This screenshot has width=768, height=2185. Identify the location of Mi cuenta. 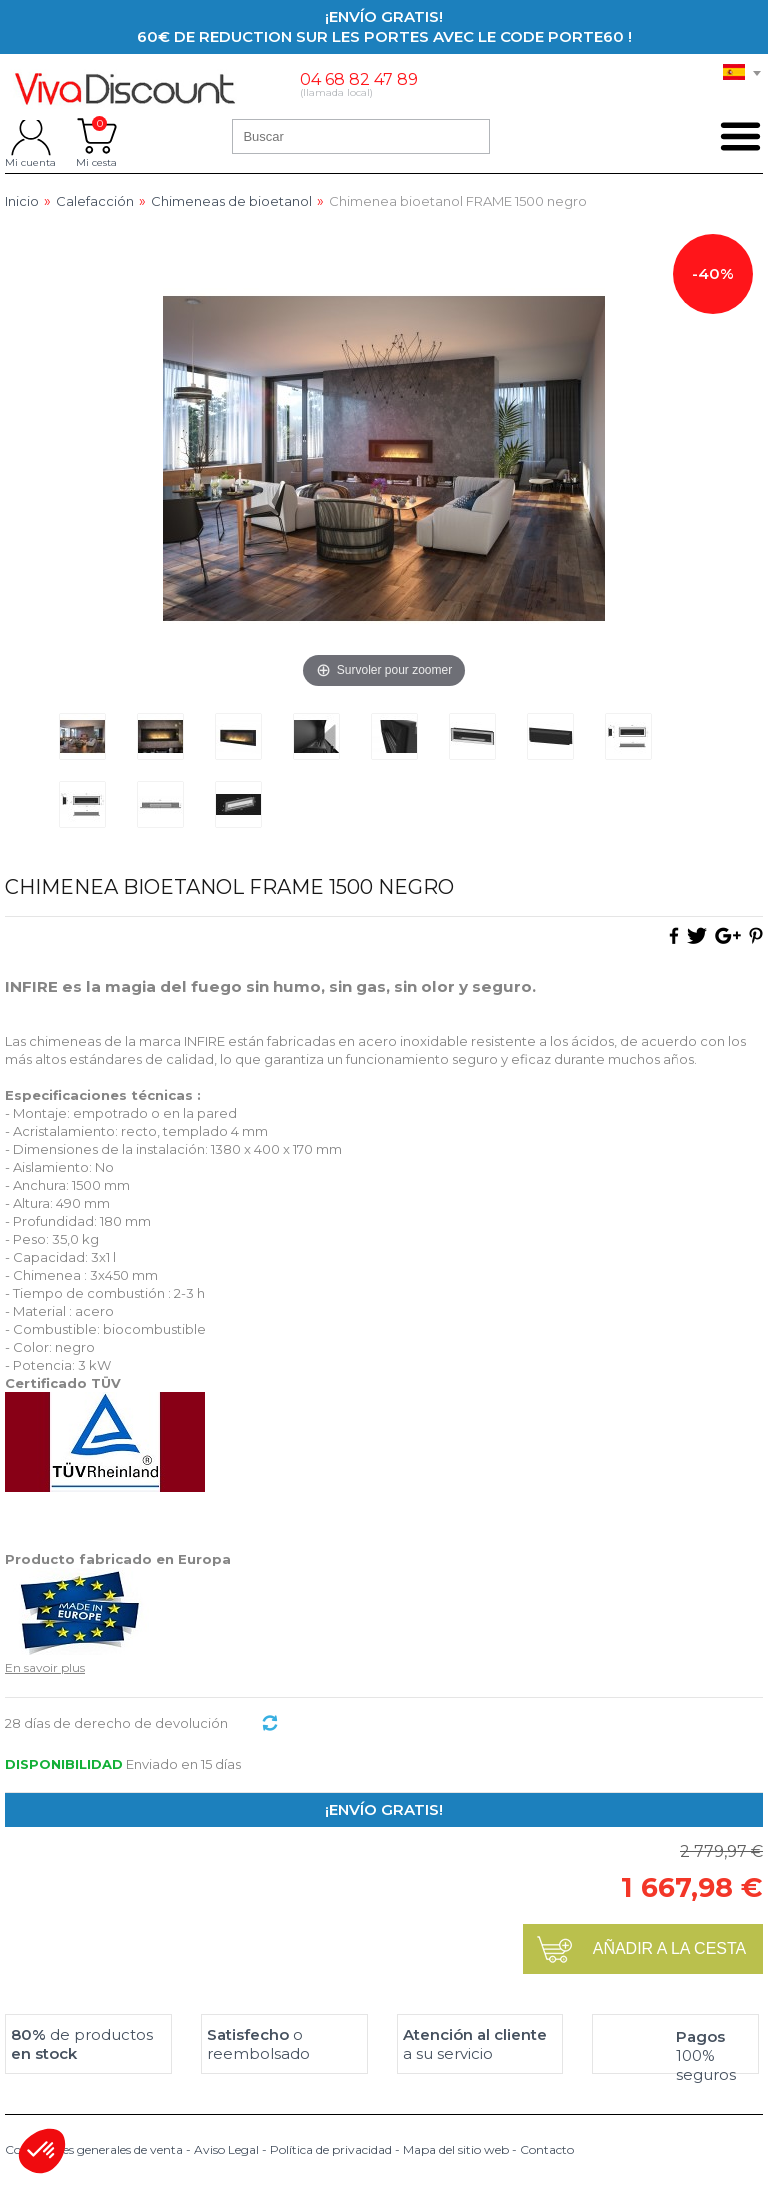
(30, 136).